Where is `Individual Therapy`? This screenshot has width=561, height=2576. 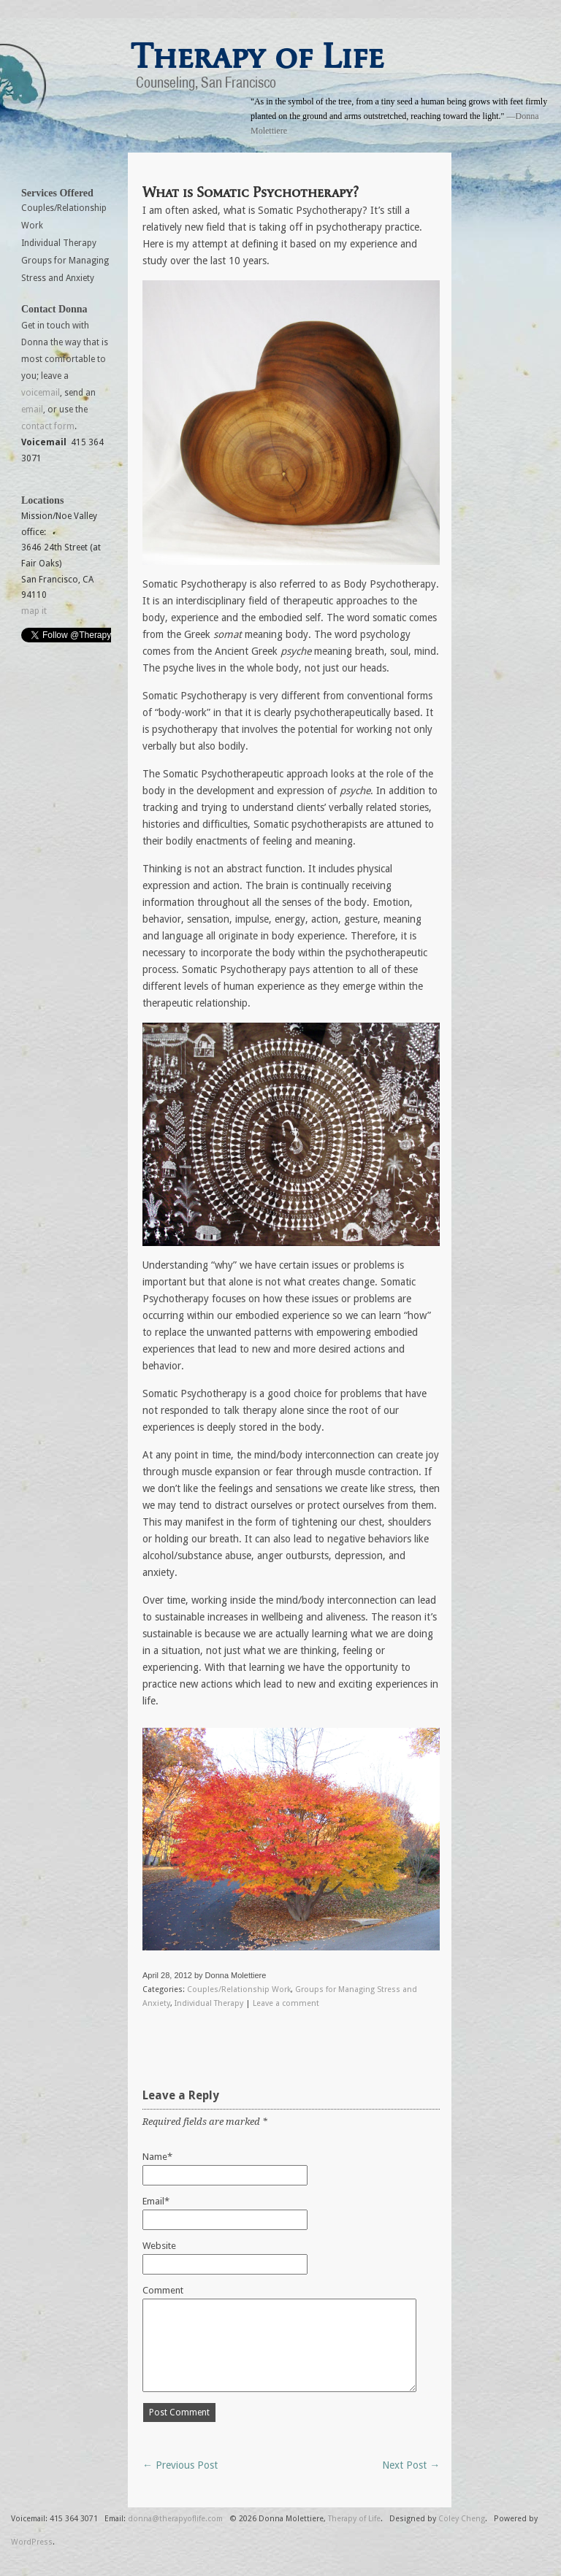 Individual Therapy is located at coordinates (209, 2003).